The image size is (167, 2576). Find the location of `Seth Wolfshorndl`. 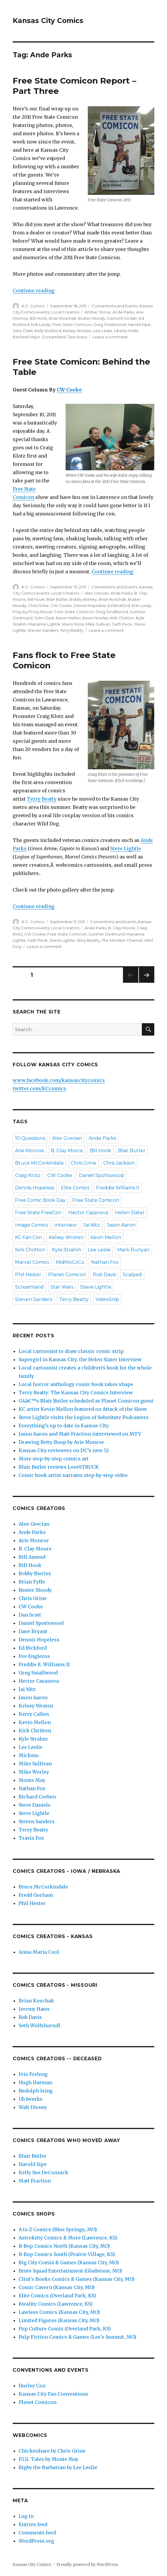

Seth Wolfshorndl is located at coordinates (39, 2025).